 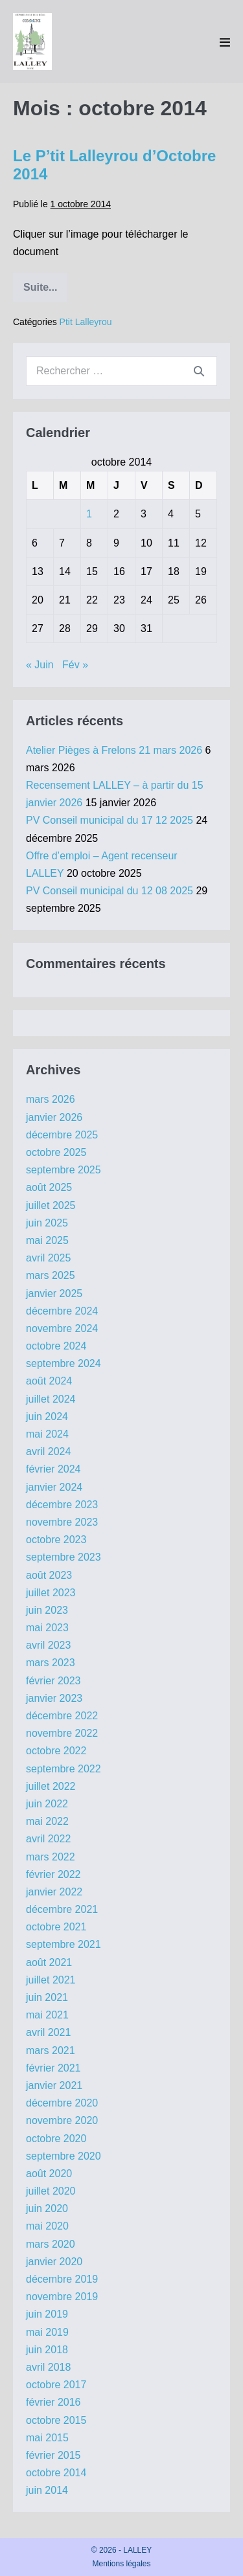 What do you see at coordinates (63, 1363) in the screenshot?
I see `septembre 2024` at bounding box center [63, 1363].